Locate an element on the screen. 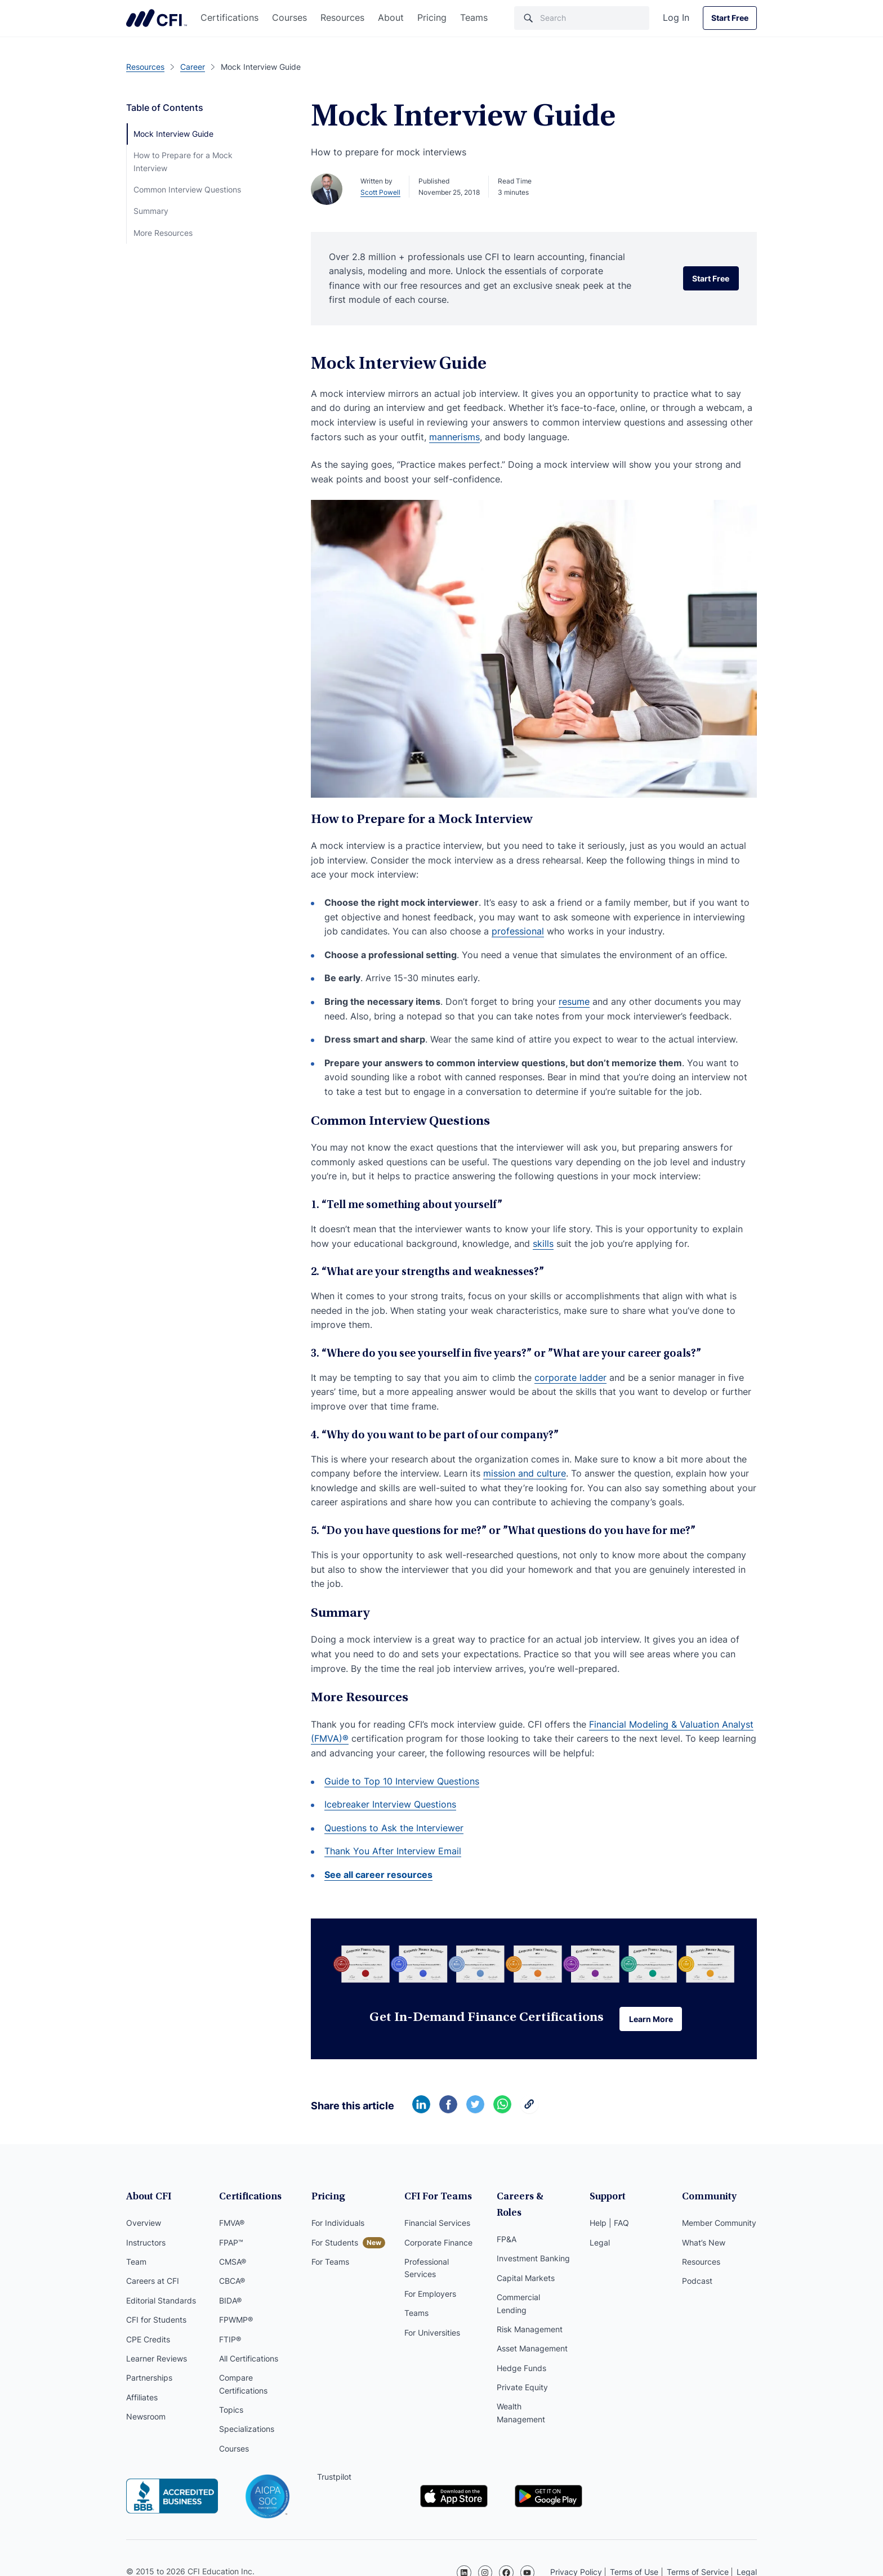 The image size is (883, 2576). Financial Services is located at coordinates (437, 2224).